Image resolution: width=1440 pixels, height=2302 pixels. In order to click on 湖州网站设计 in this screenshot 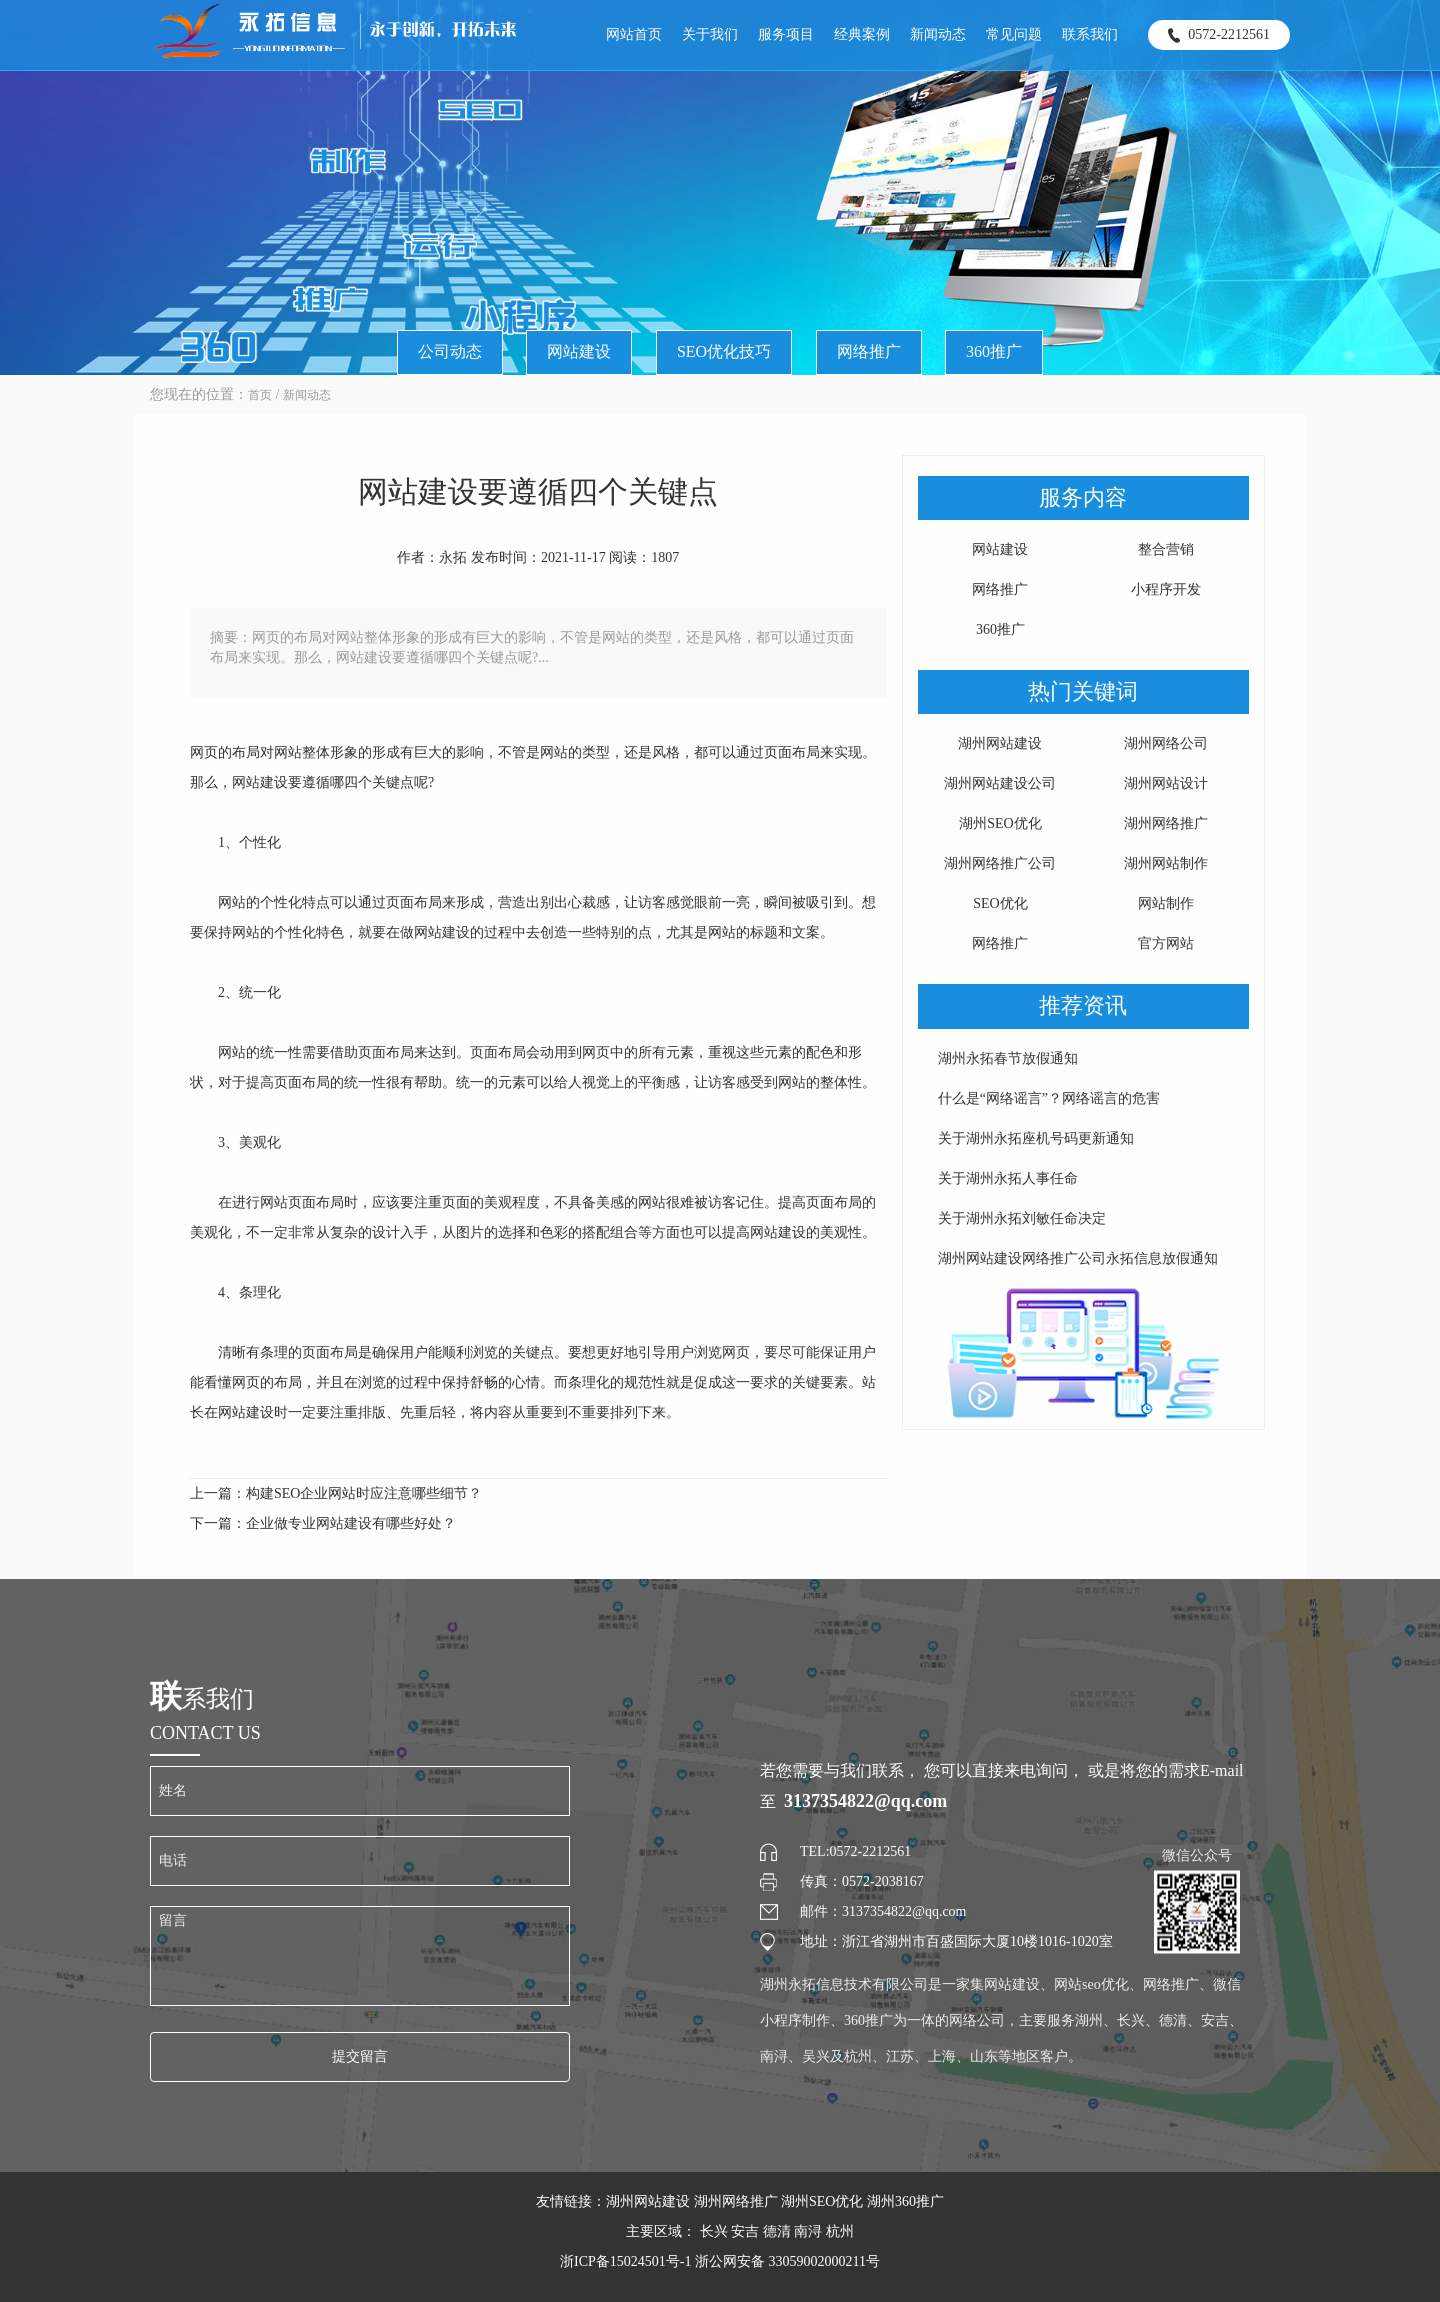, I will do `click(1166, 783)`.